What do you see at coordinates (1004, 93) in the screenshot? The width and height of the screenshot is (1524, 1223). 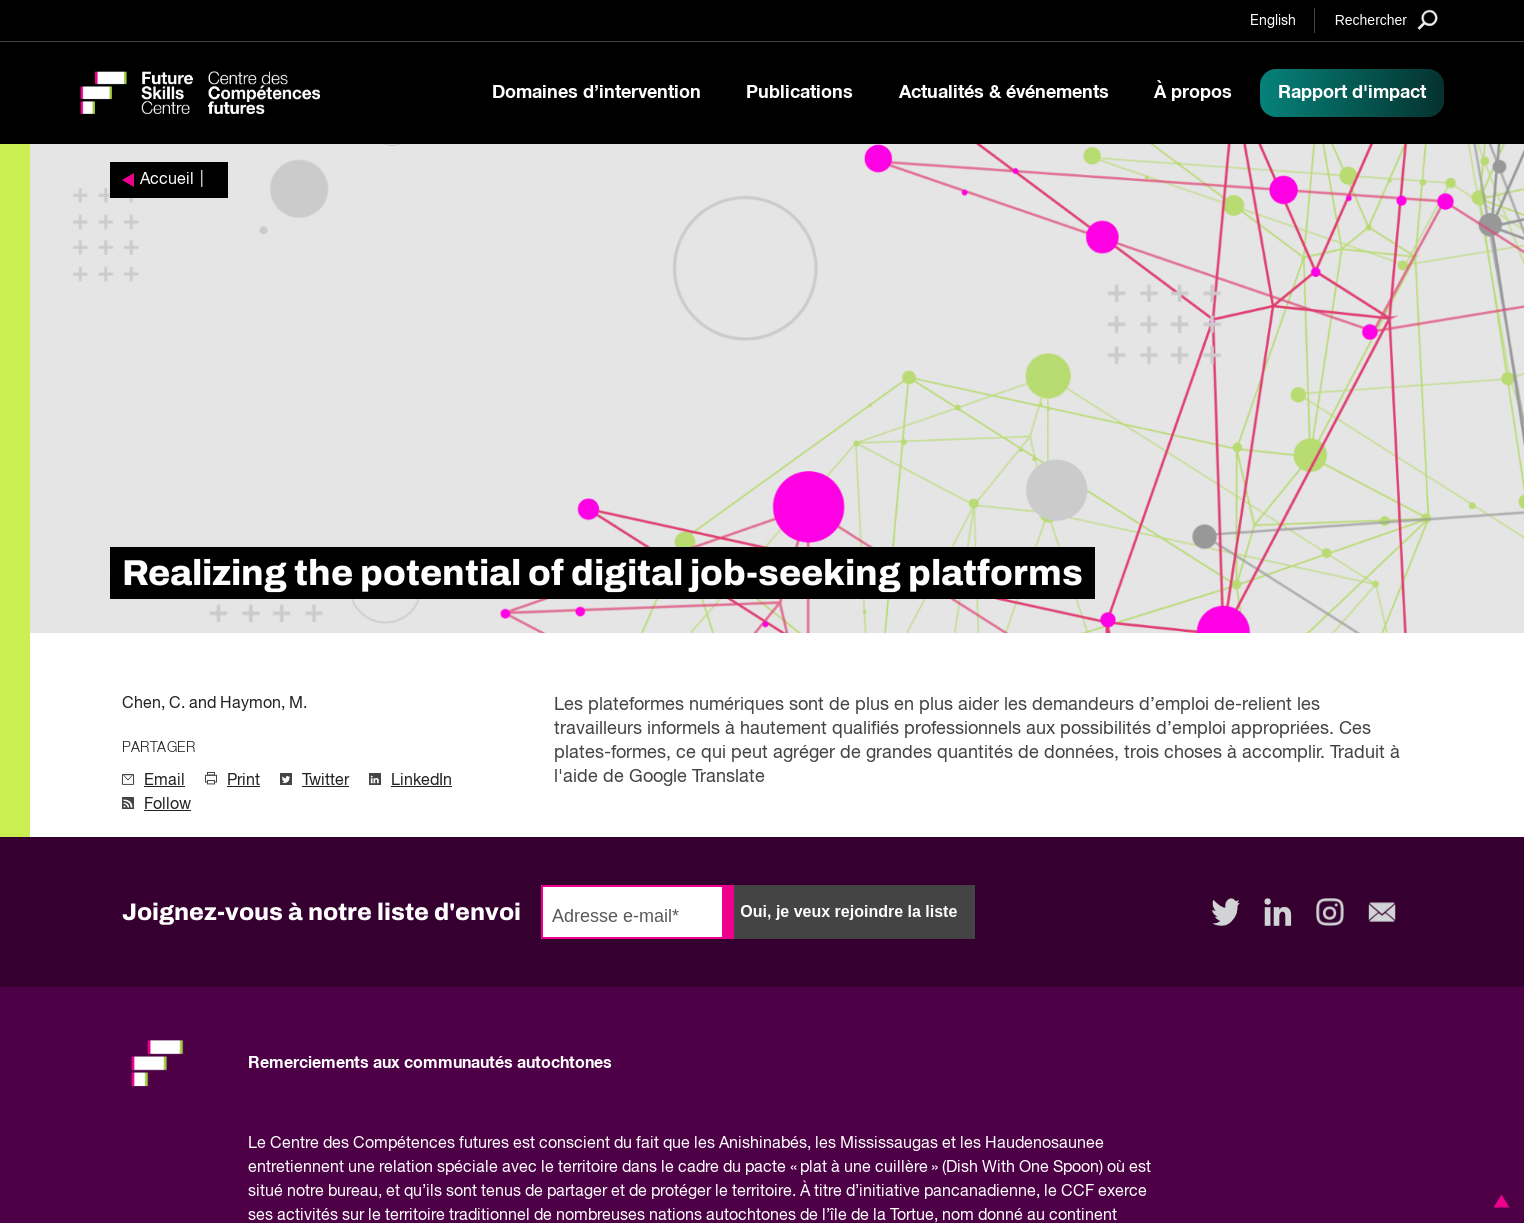 I see `Actualités & événements` at bounding box center [1004, 93].